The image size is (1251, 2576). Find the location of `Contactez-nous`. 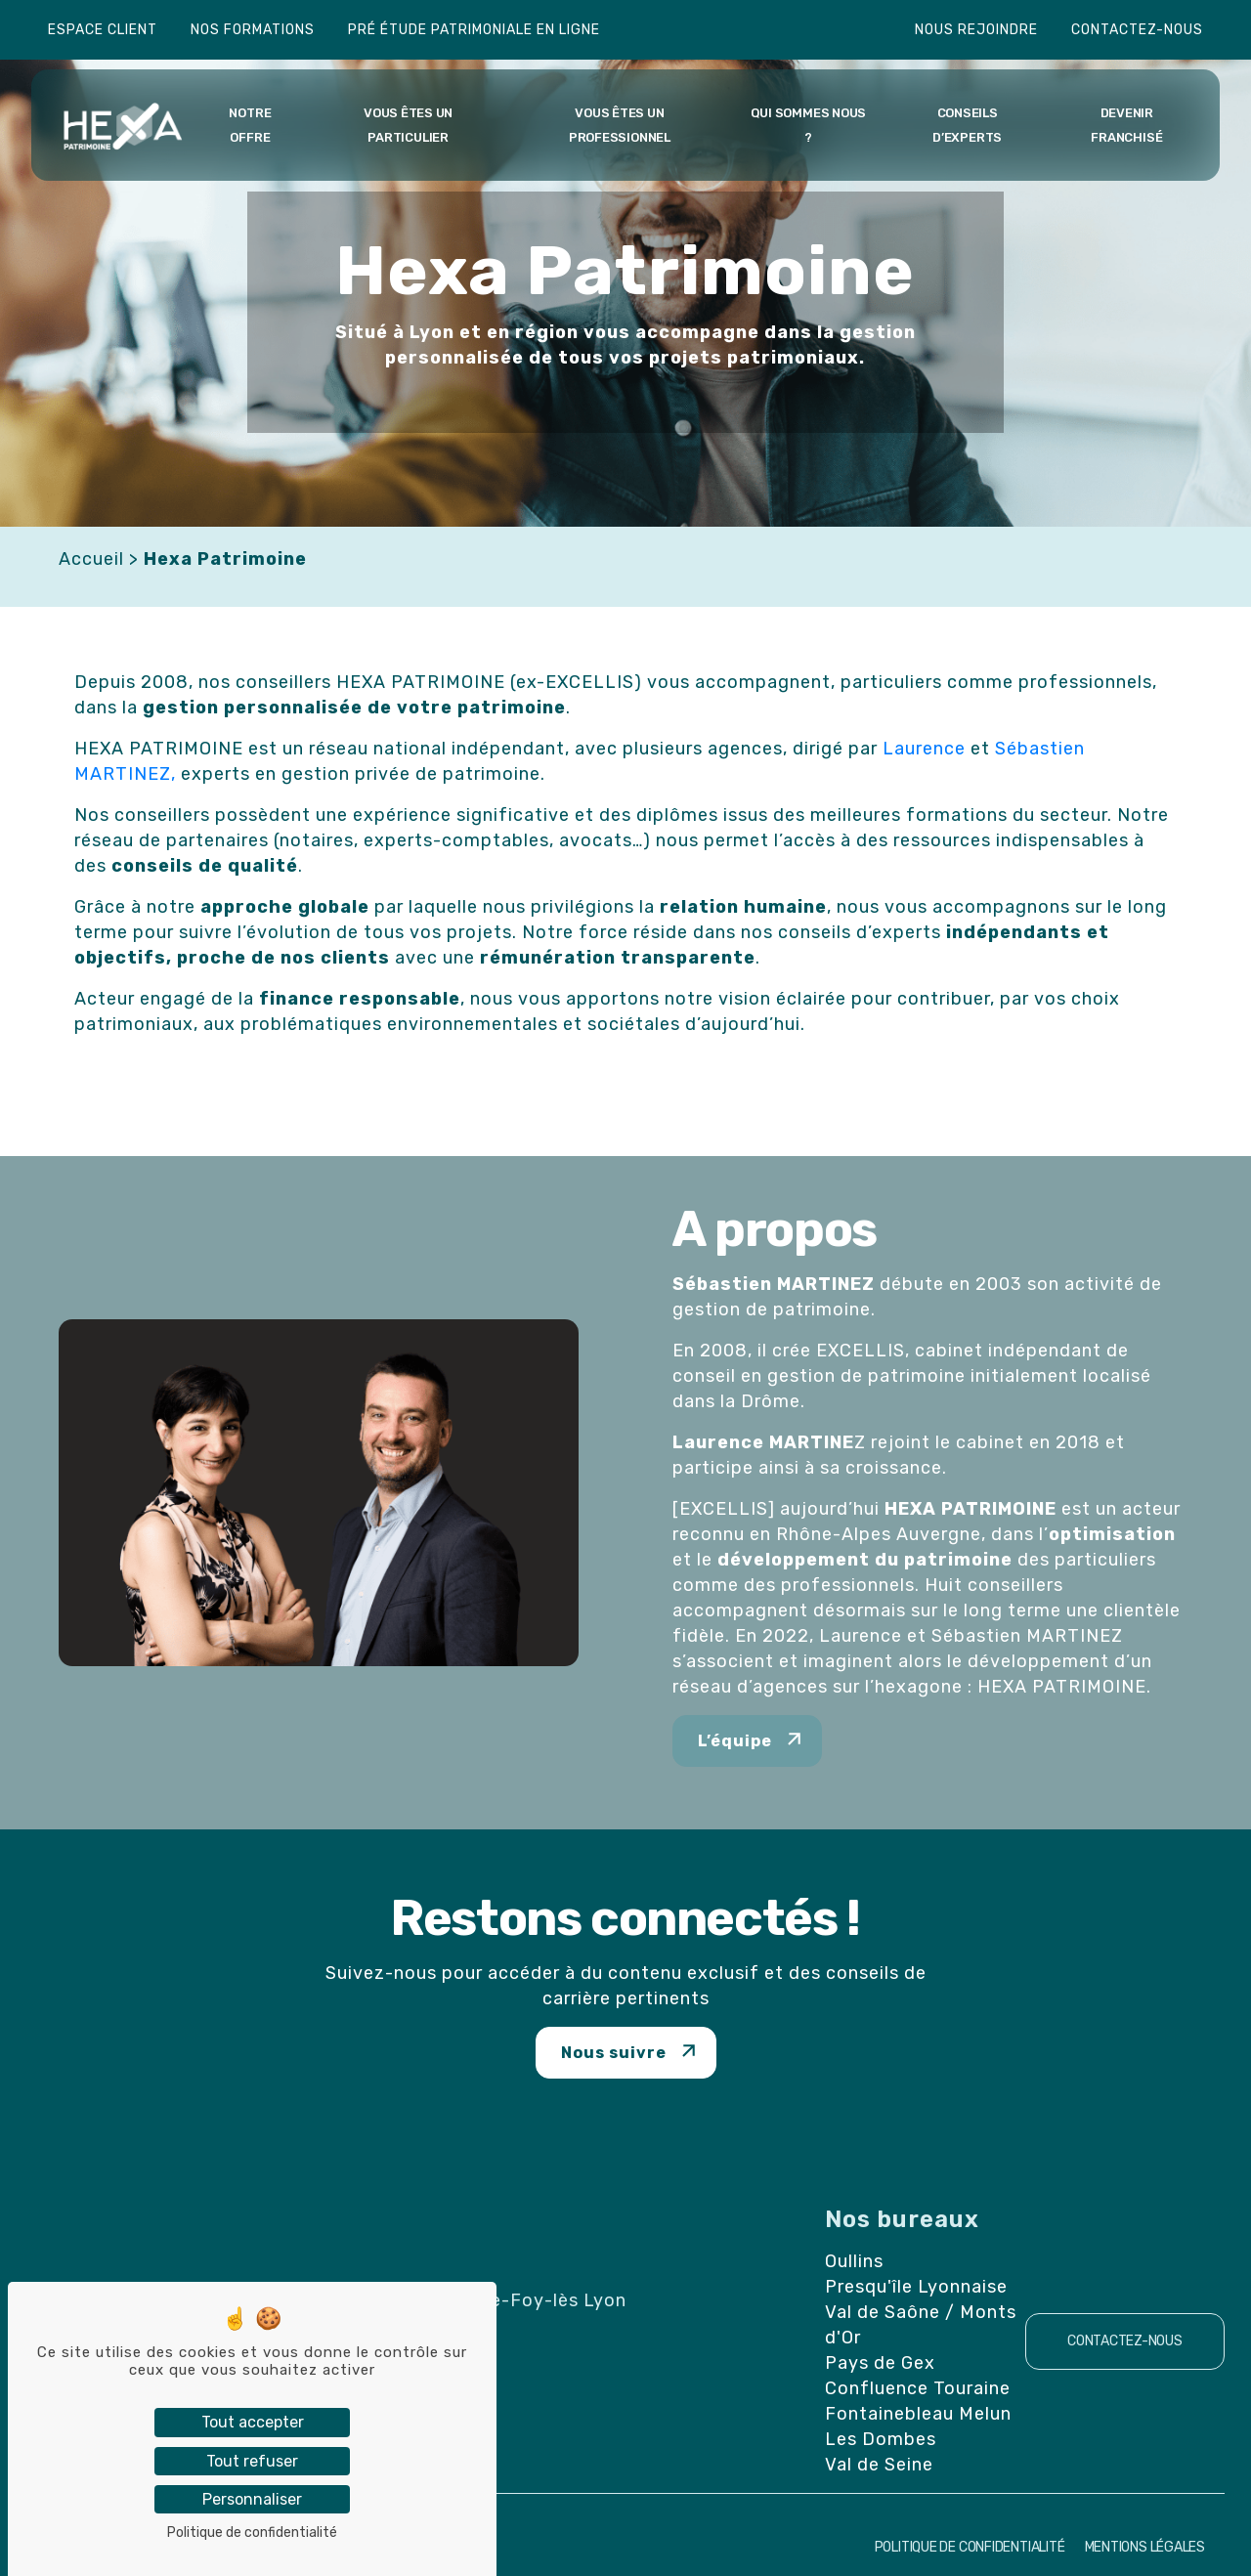

Contactez-nous is located at coordinates (1137, 29).